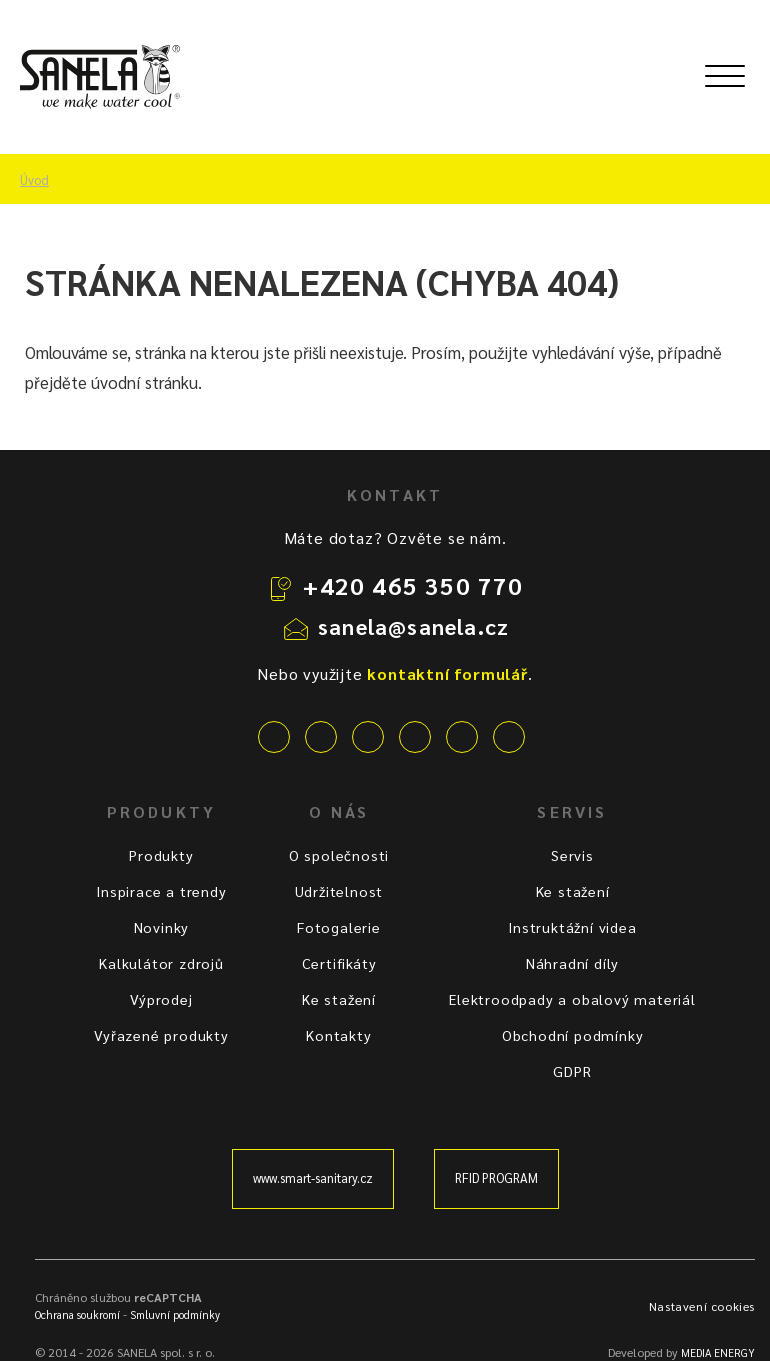  Describe the element at coordinates (77, 1314) in the screenshot. I see `Ochrana soukromí` at that location.